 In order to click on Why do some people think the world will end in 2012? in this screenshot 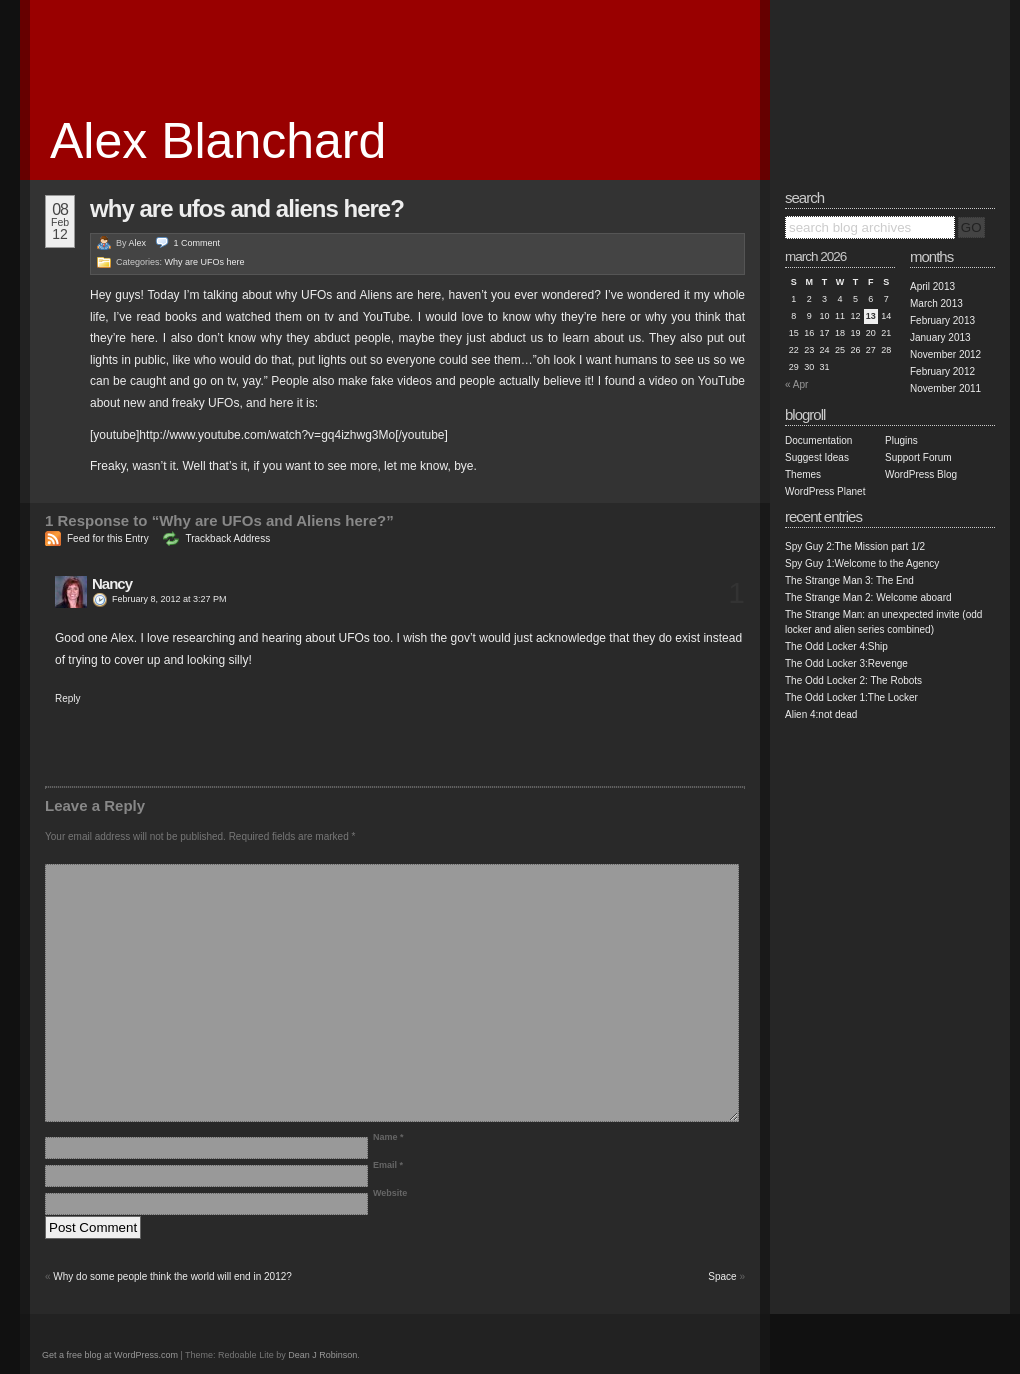, I will do `click(172, 1276)`.